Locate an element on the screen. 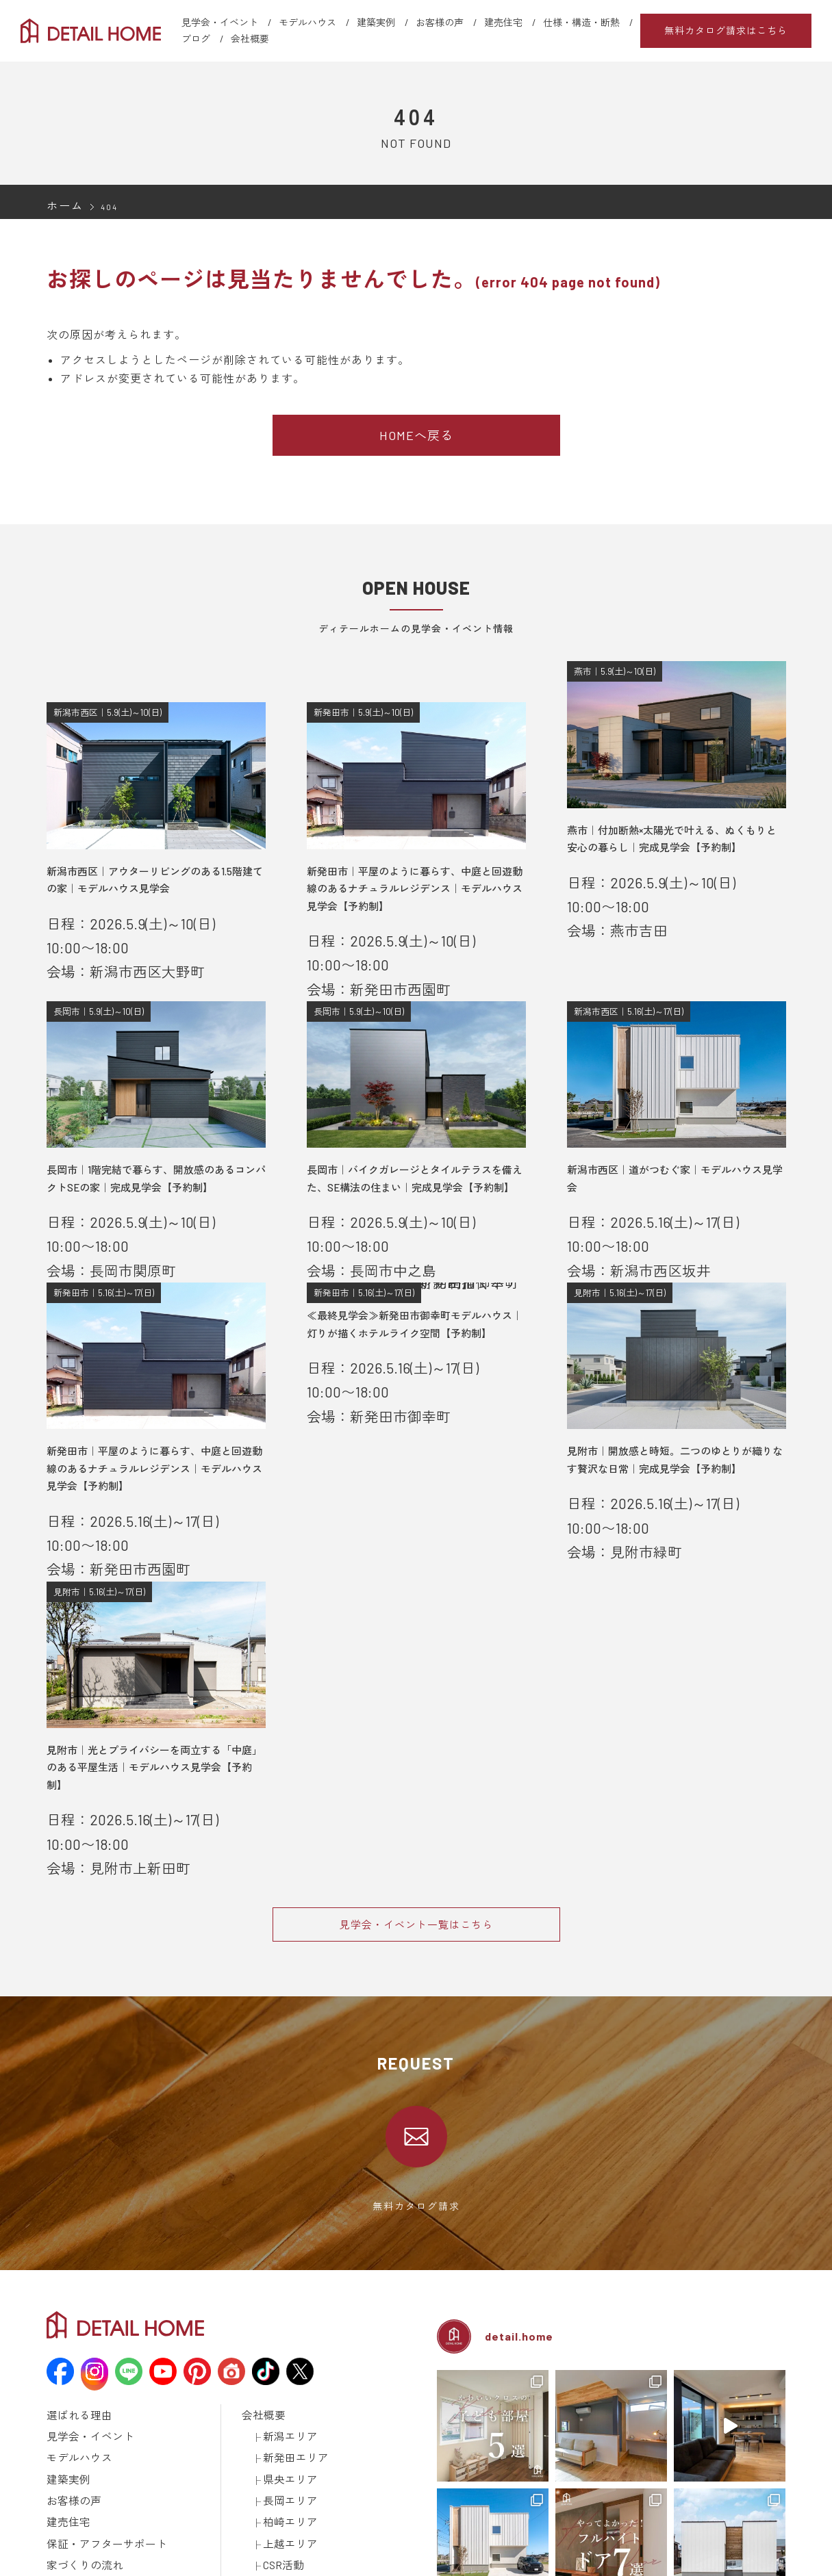 This screenshot has width=832, height=2576. 資金計画について学ぼう is located at coordinates (117, 2290).